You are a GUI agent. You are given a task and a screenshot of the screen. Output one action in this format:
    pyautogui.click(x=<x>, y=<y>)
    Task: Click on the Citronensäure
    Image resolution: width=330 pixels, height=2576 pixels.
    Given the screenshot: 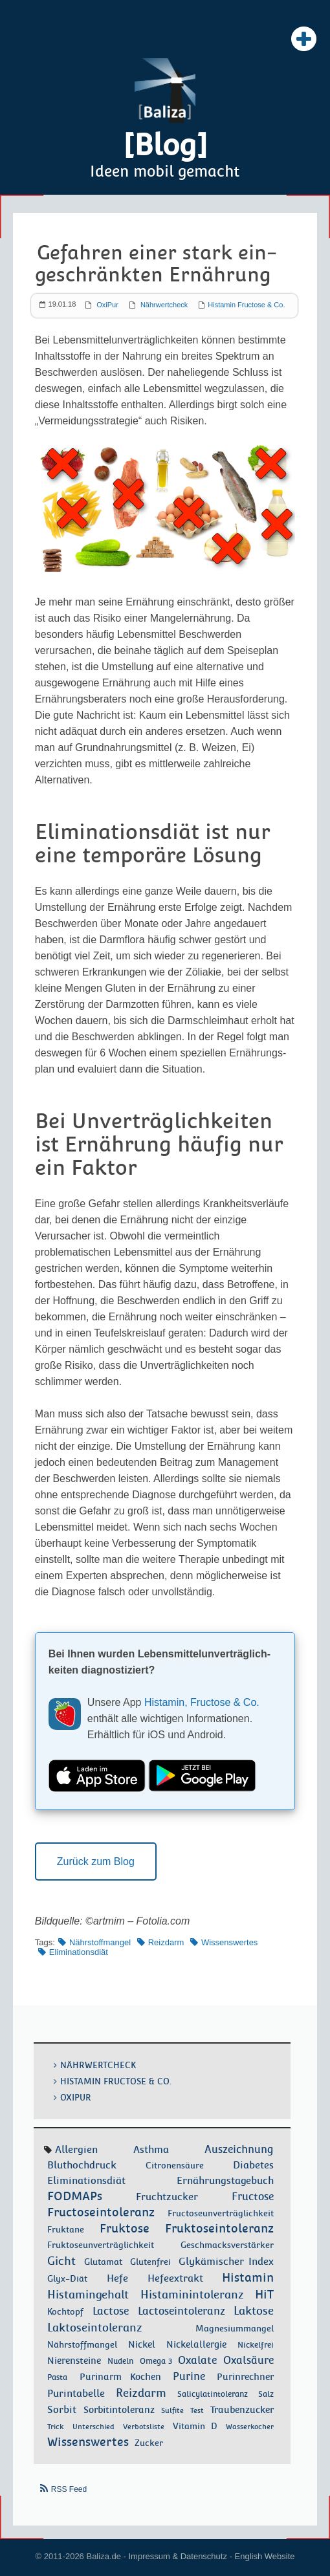 What is the action you would take?
    pyautogui.click(x=175, y=2166)
    